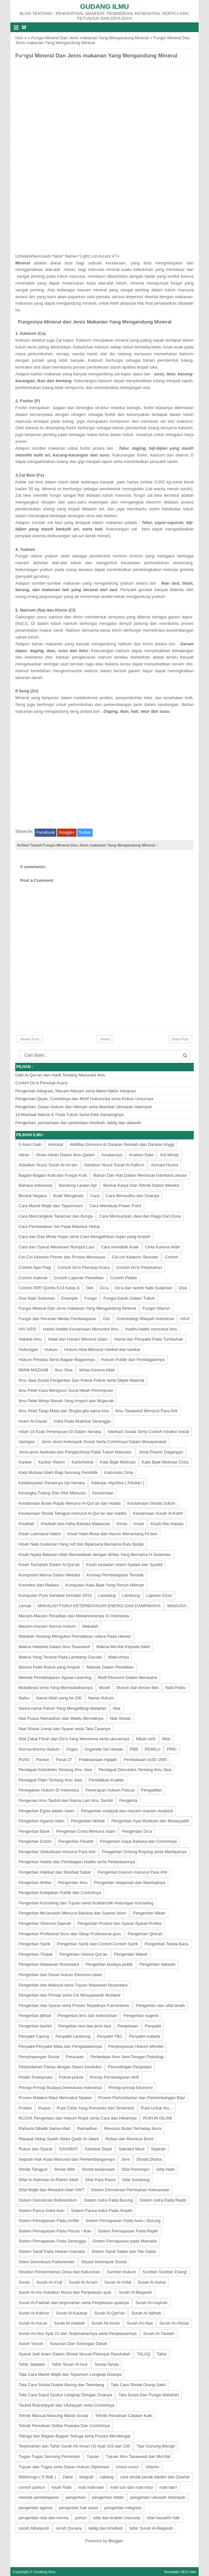 The width and height of the screenshot is (209, 2576). What do you see at coordinates (130, 2189) in the screenshot?
I see `Sistem Demokrasi Pemisahan Kekuasaan` at bounding box center [130, 2189].